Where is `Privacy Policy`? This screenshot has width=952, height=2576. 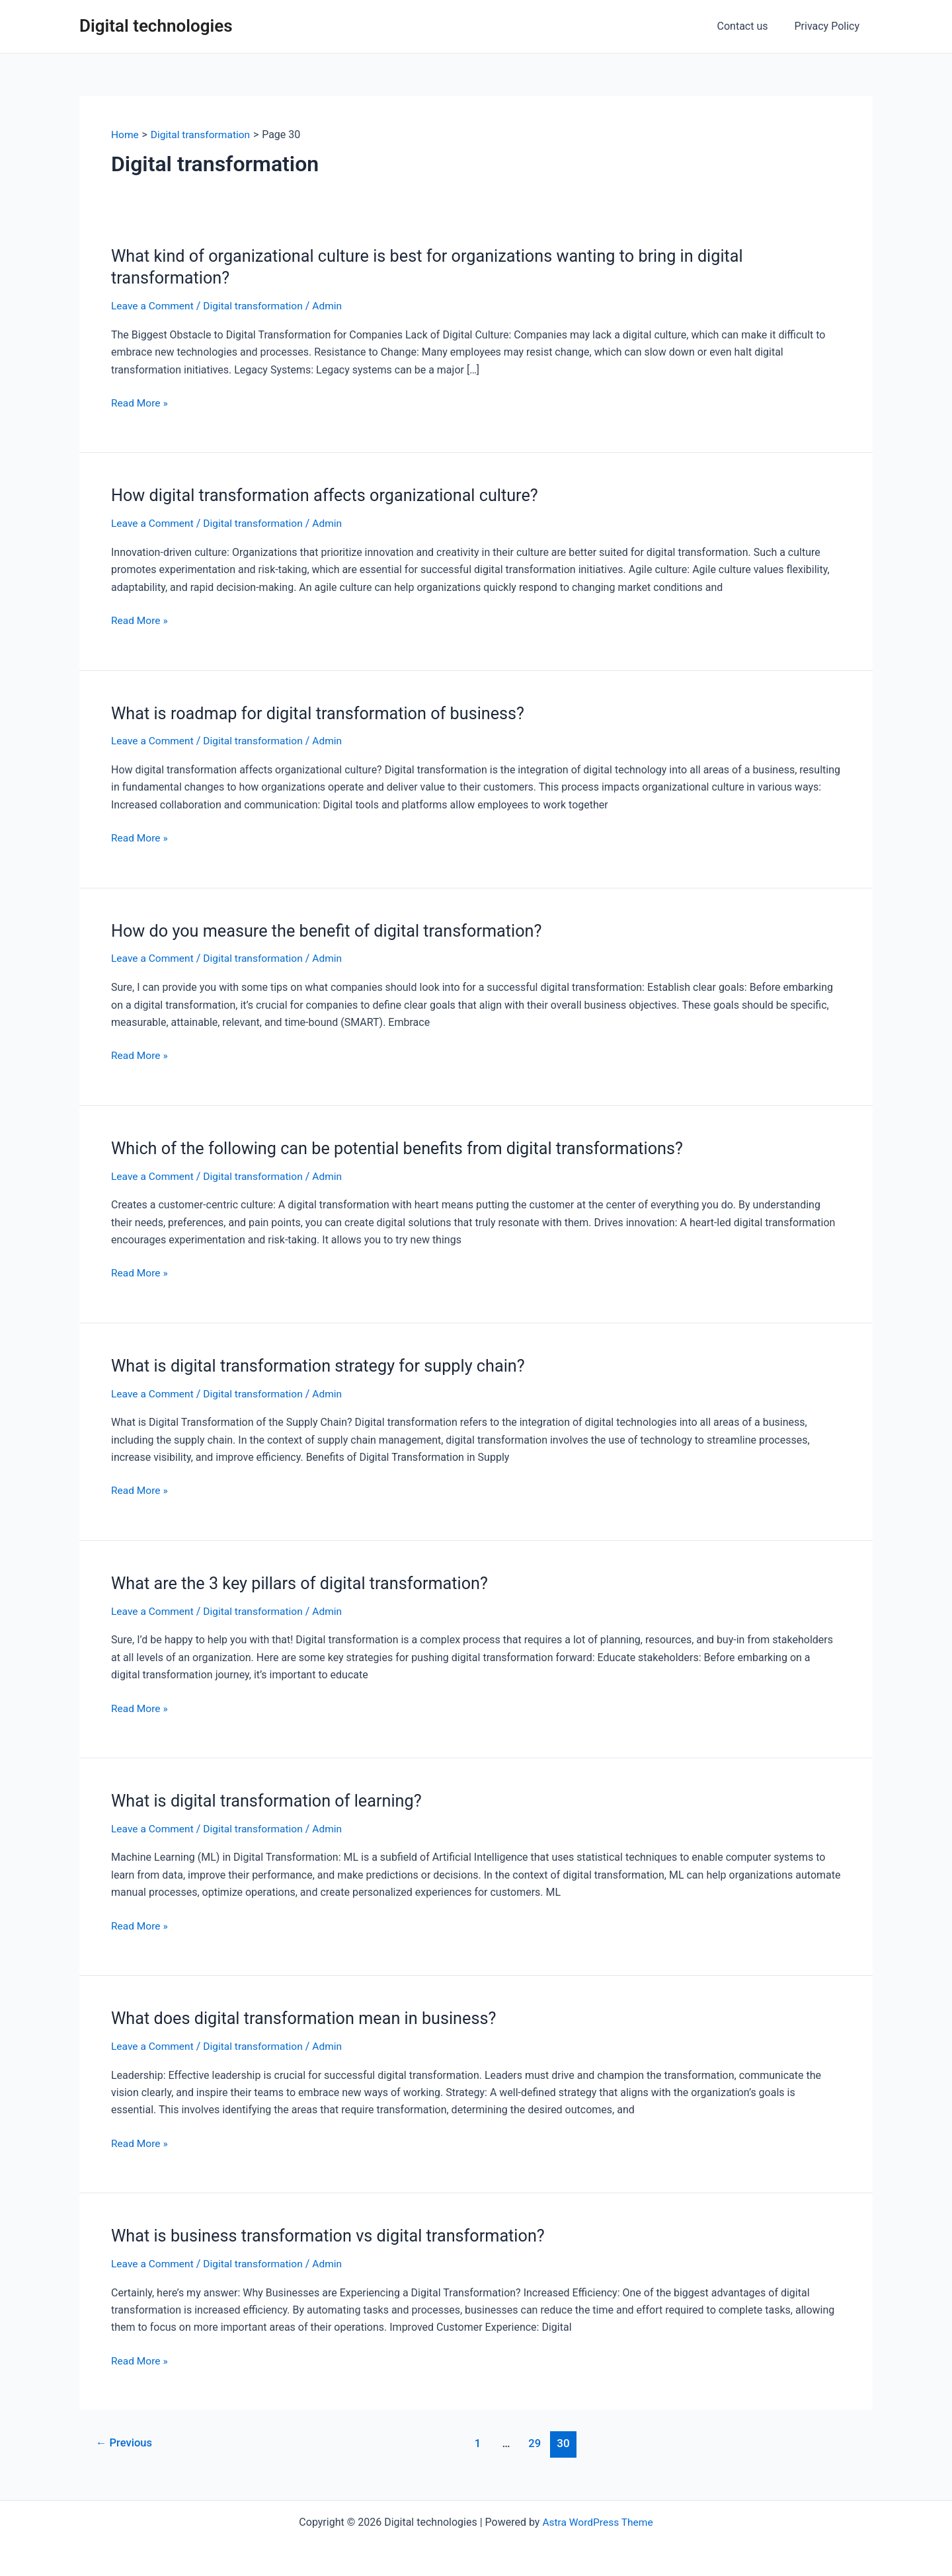 Privacy Policy is located at coordinates (830, 26).